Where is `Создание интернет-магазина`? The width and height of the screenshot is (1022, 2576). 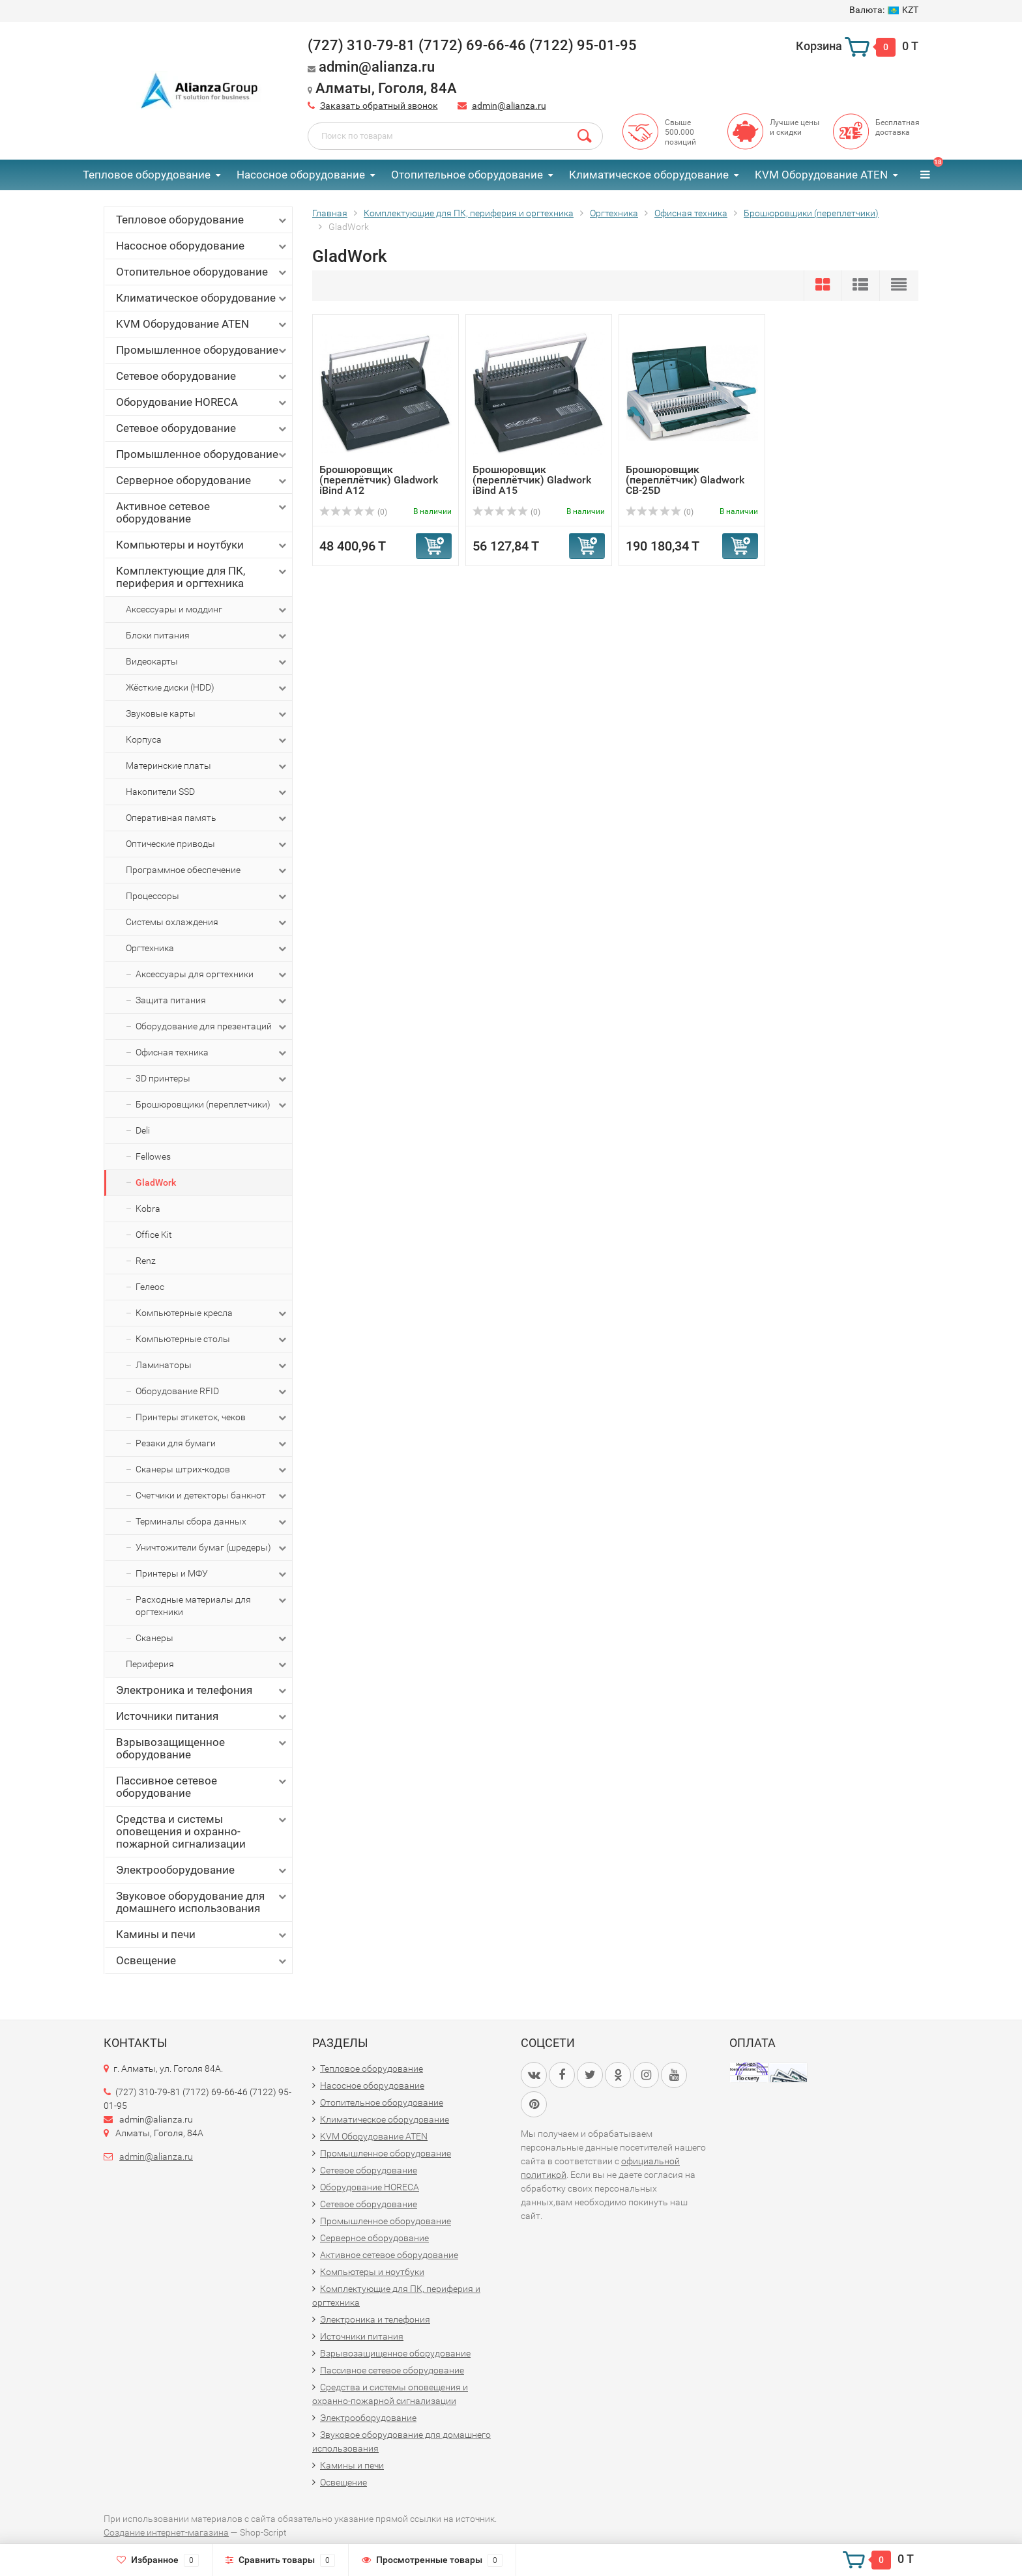
Создание интернет-магазина is located at coordinates (166, 2532).